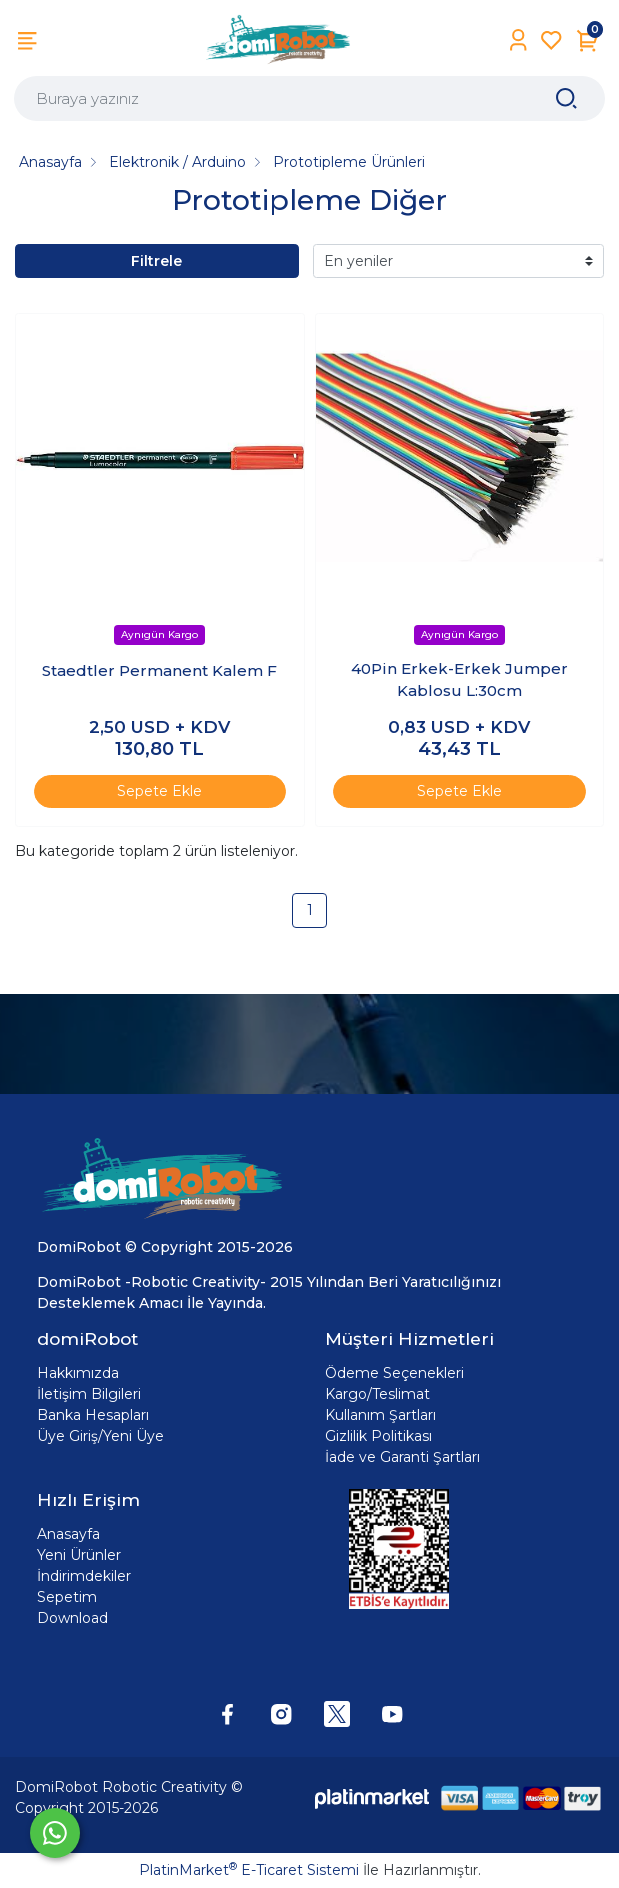 The width and height of the screenshot is (619, 1888). I want to click on Üye Giriş/Yeni Üye, so click(100, 1436).